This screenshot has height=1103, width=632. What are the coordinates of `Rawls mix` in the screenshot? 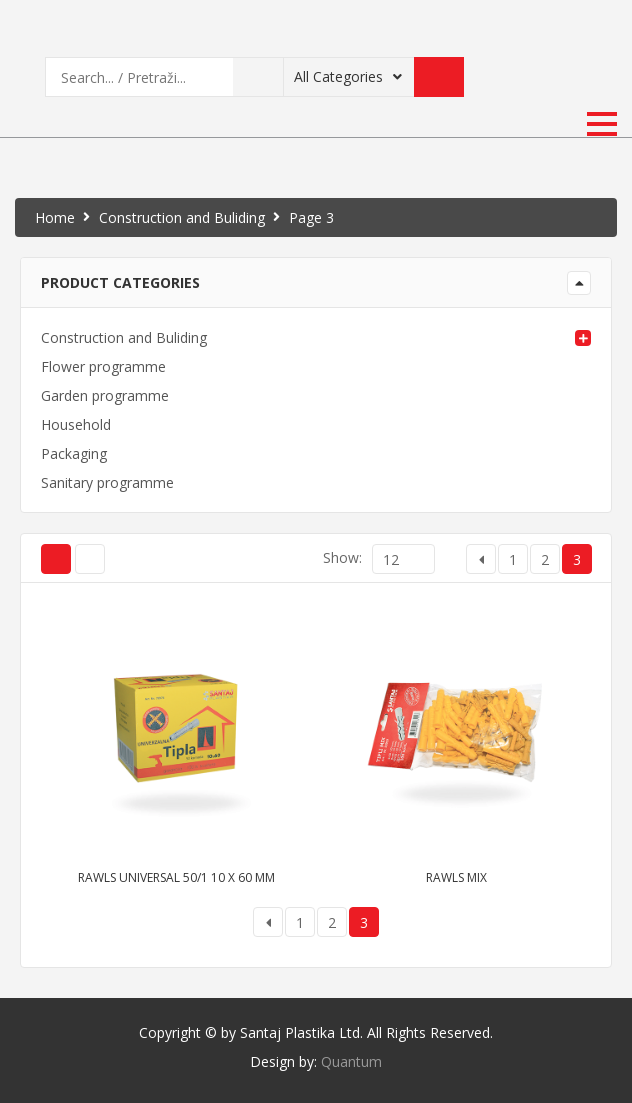 It's located at (456, 877).